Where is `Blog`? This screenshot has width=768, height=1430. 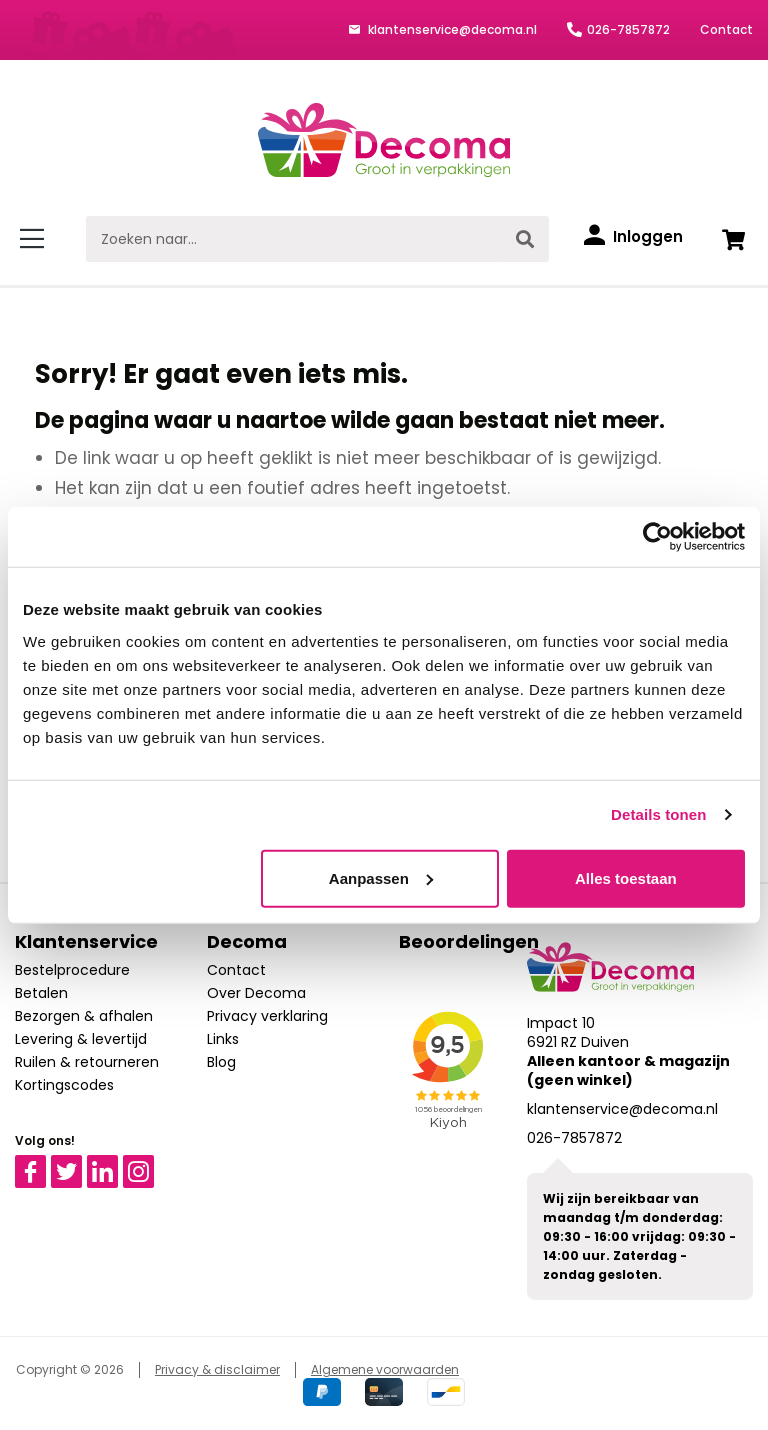
Blog is located at coordinates (221, 1062).